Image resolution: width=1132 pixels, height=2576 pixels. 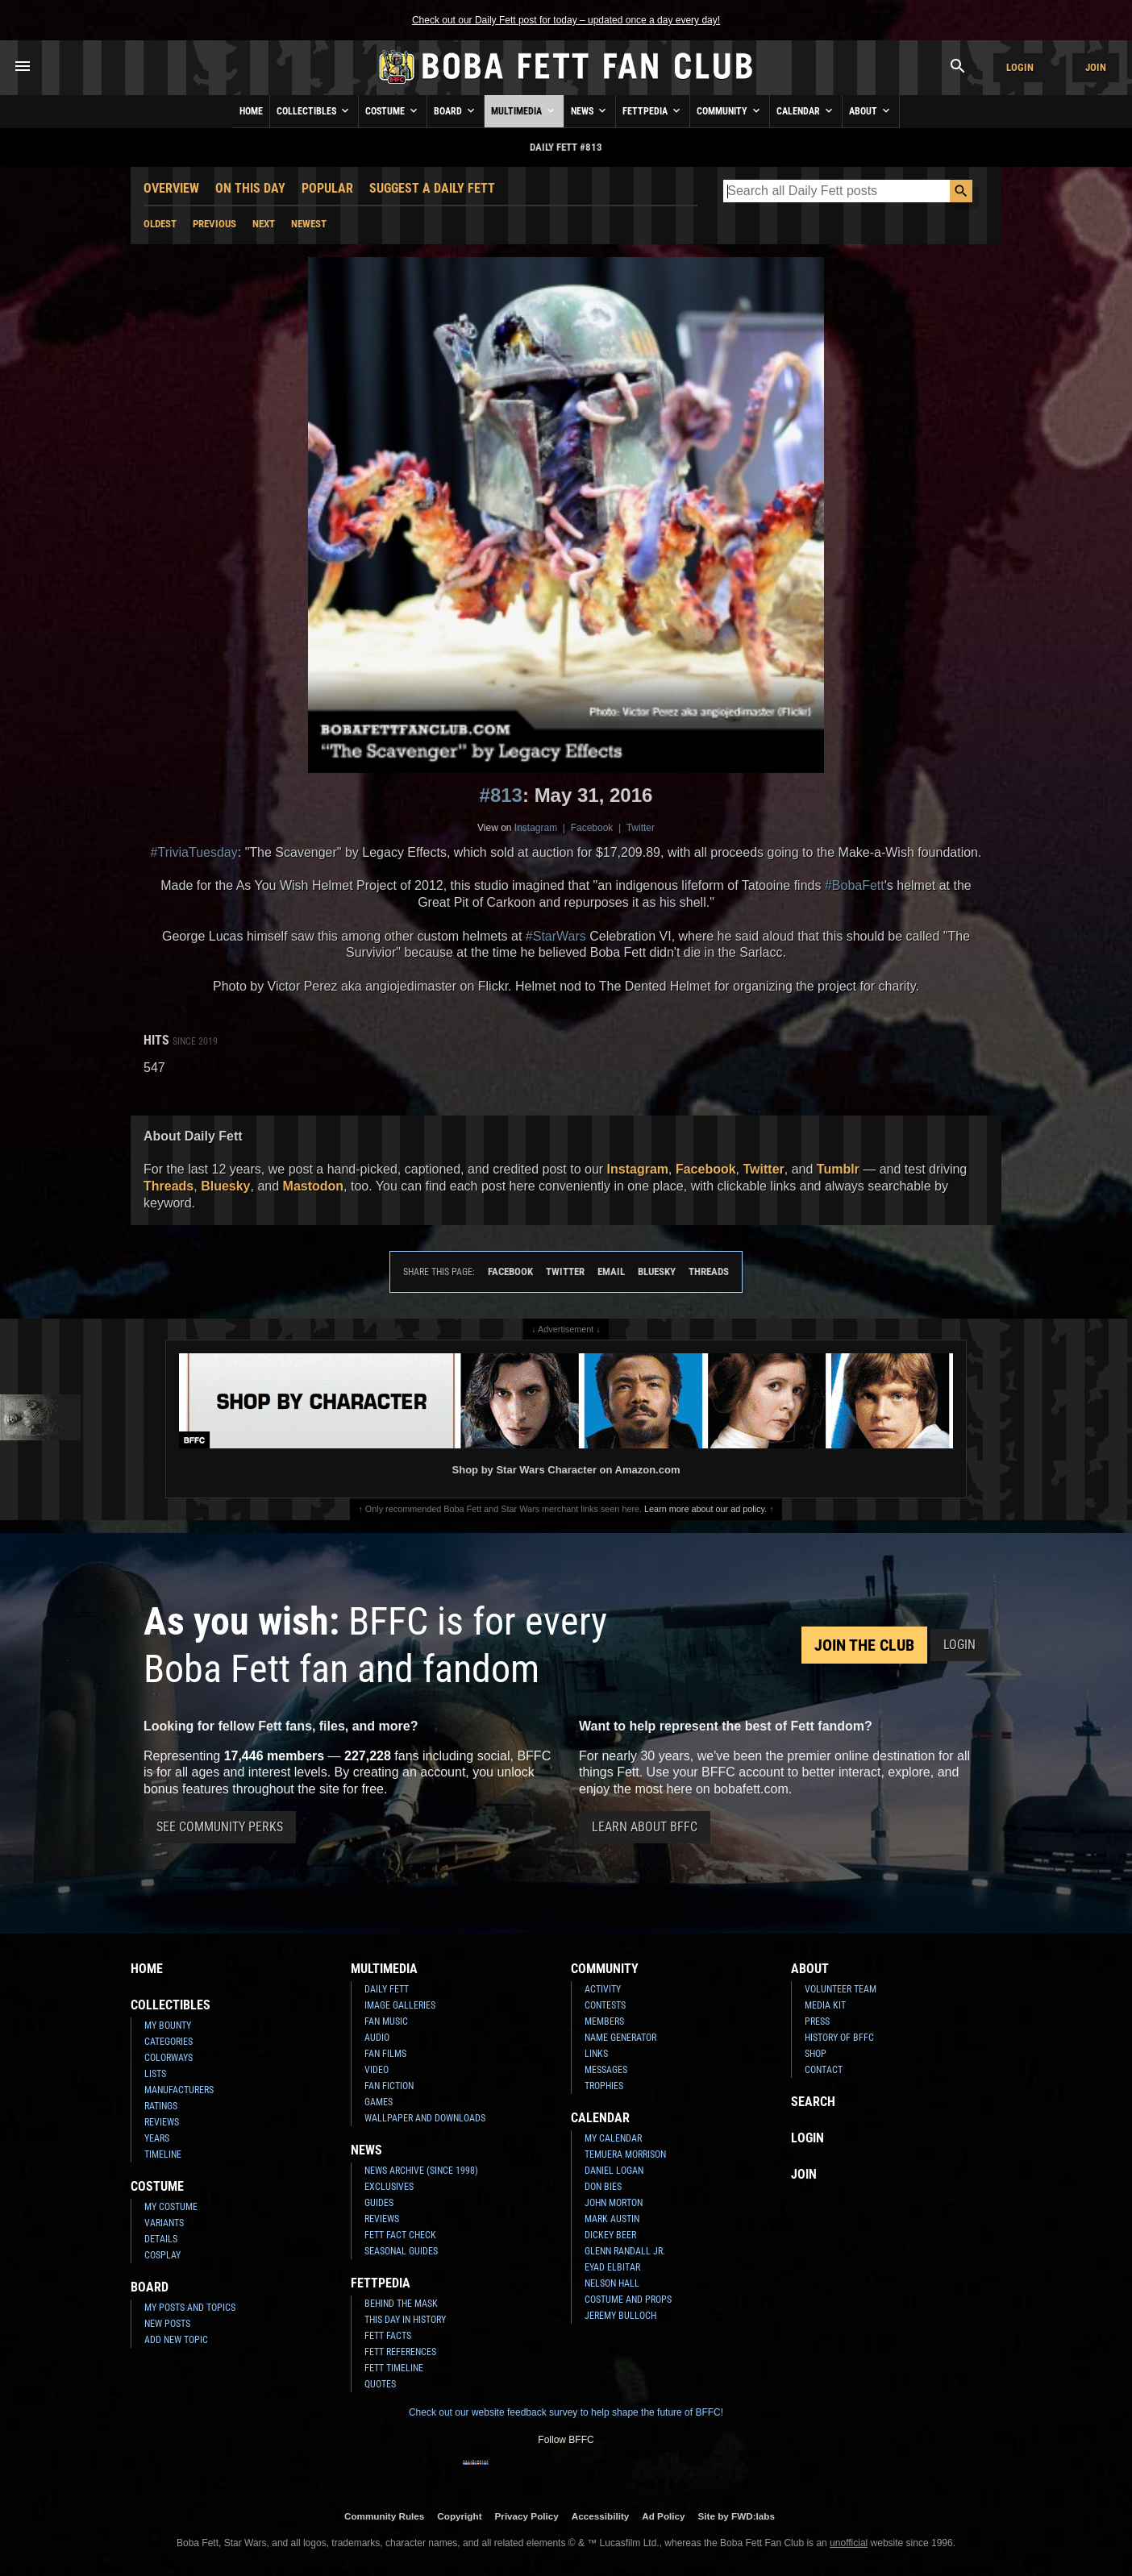 I want to click on Board, so click(x=455, y=110).